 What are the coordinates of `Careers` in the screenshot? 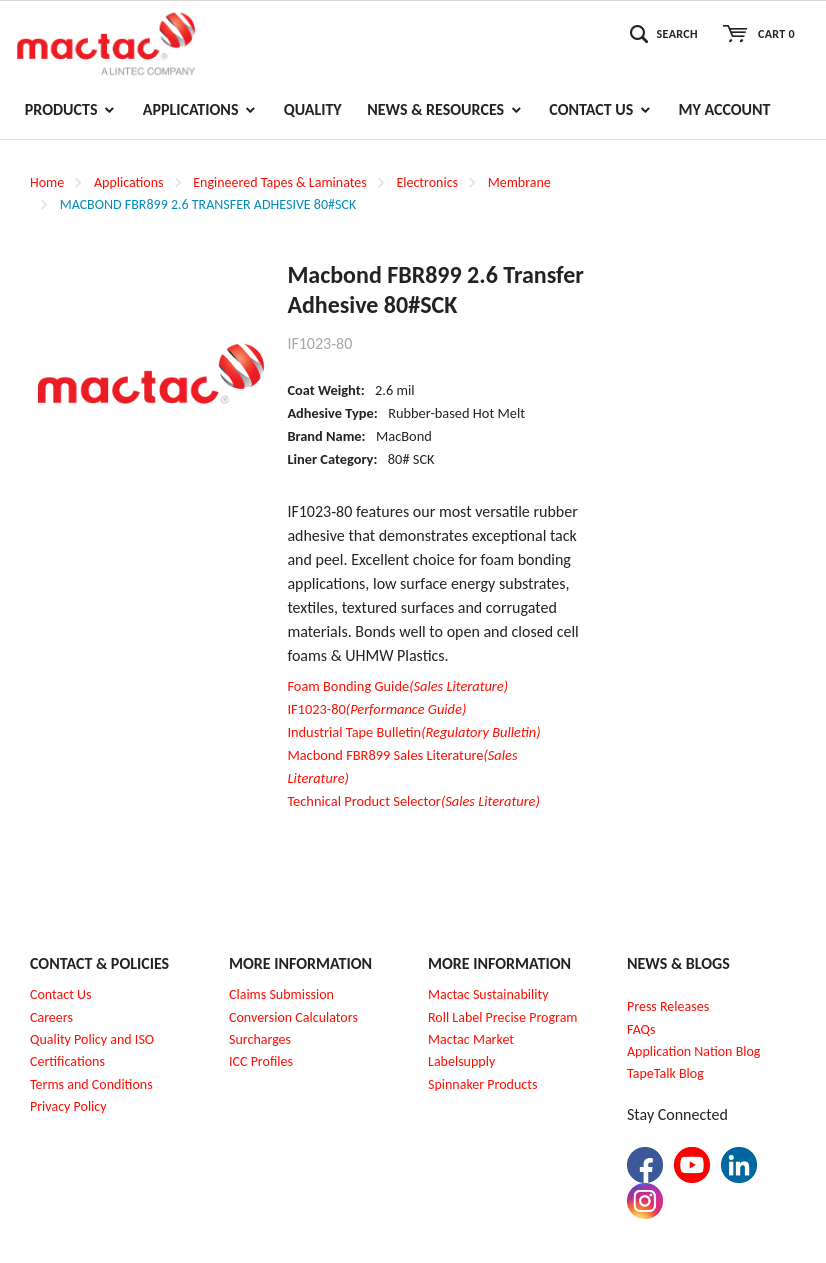 It's located at (51, 1017).